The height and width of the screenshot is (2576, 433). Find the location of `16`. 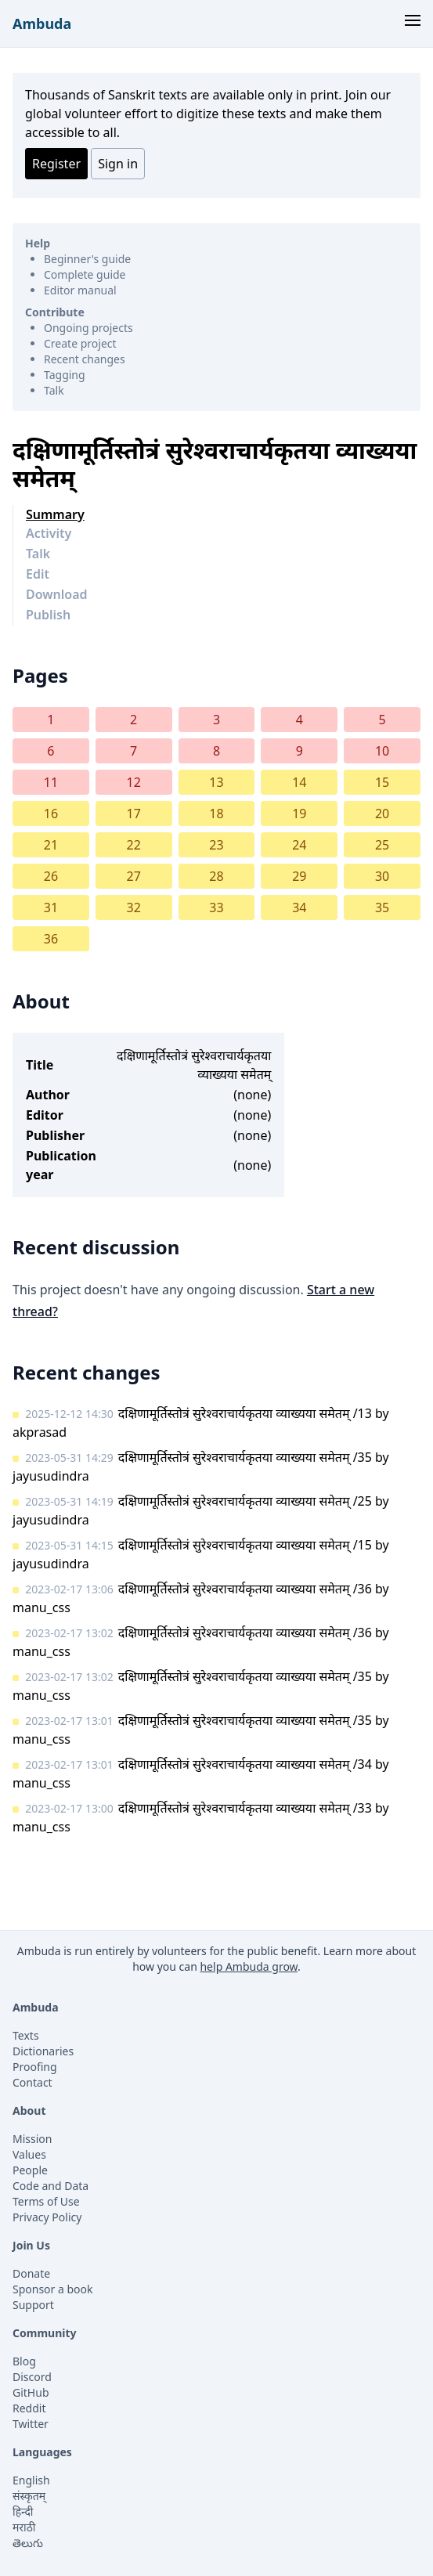

16 is located at coordinates (51, 813).